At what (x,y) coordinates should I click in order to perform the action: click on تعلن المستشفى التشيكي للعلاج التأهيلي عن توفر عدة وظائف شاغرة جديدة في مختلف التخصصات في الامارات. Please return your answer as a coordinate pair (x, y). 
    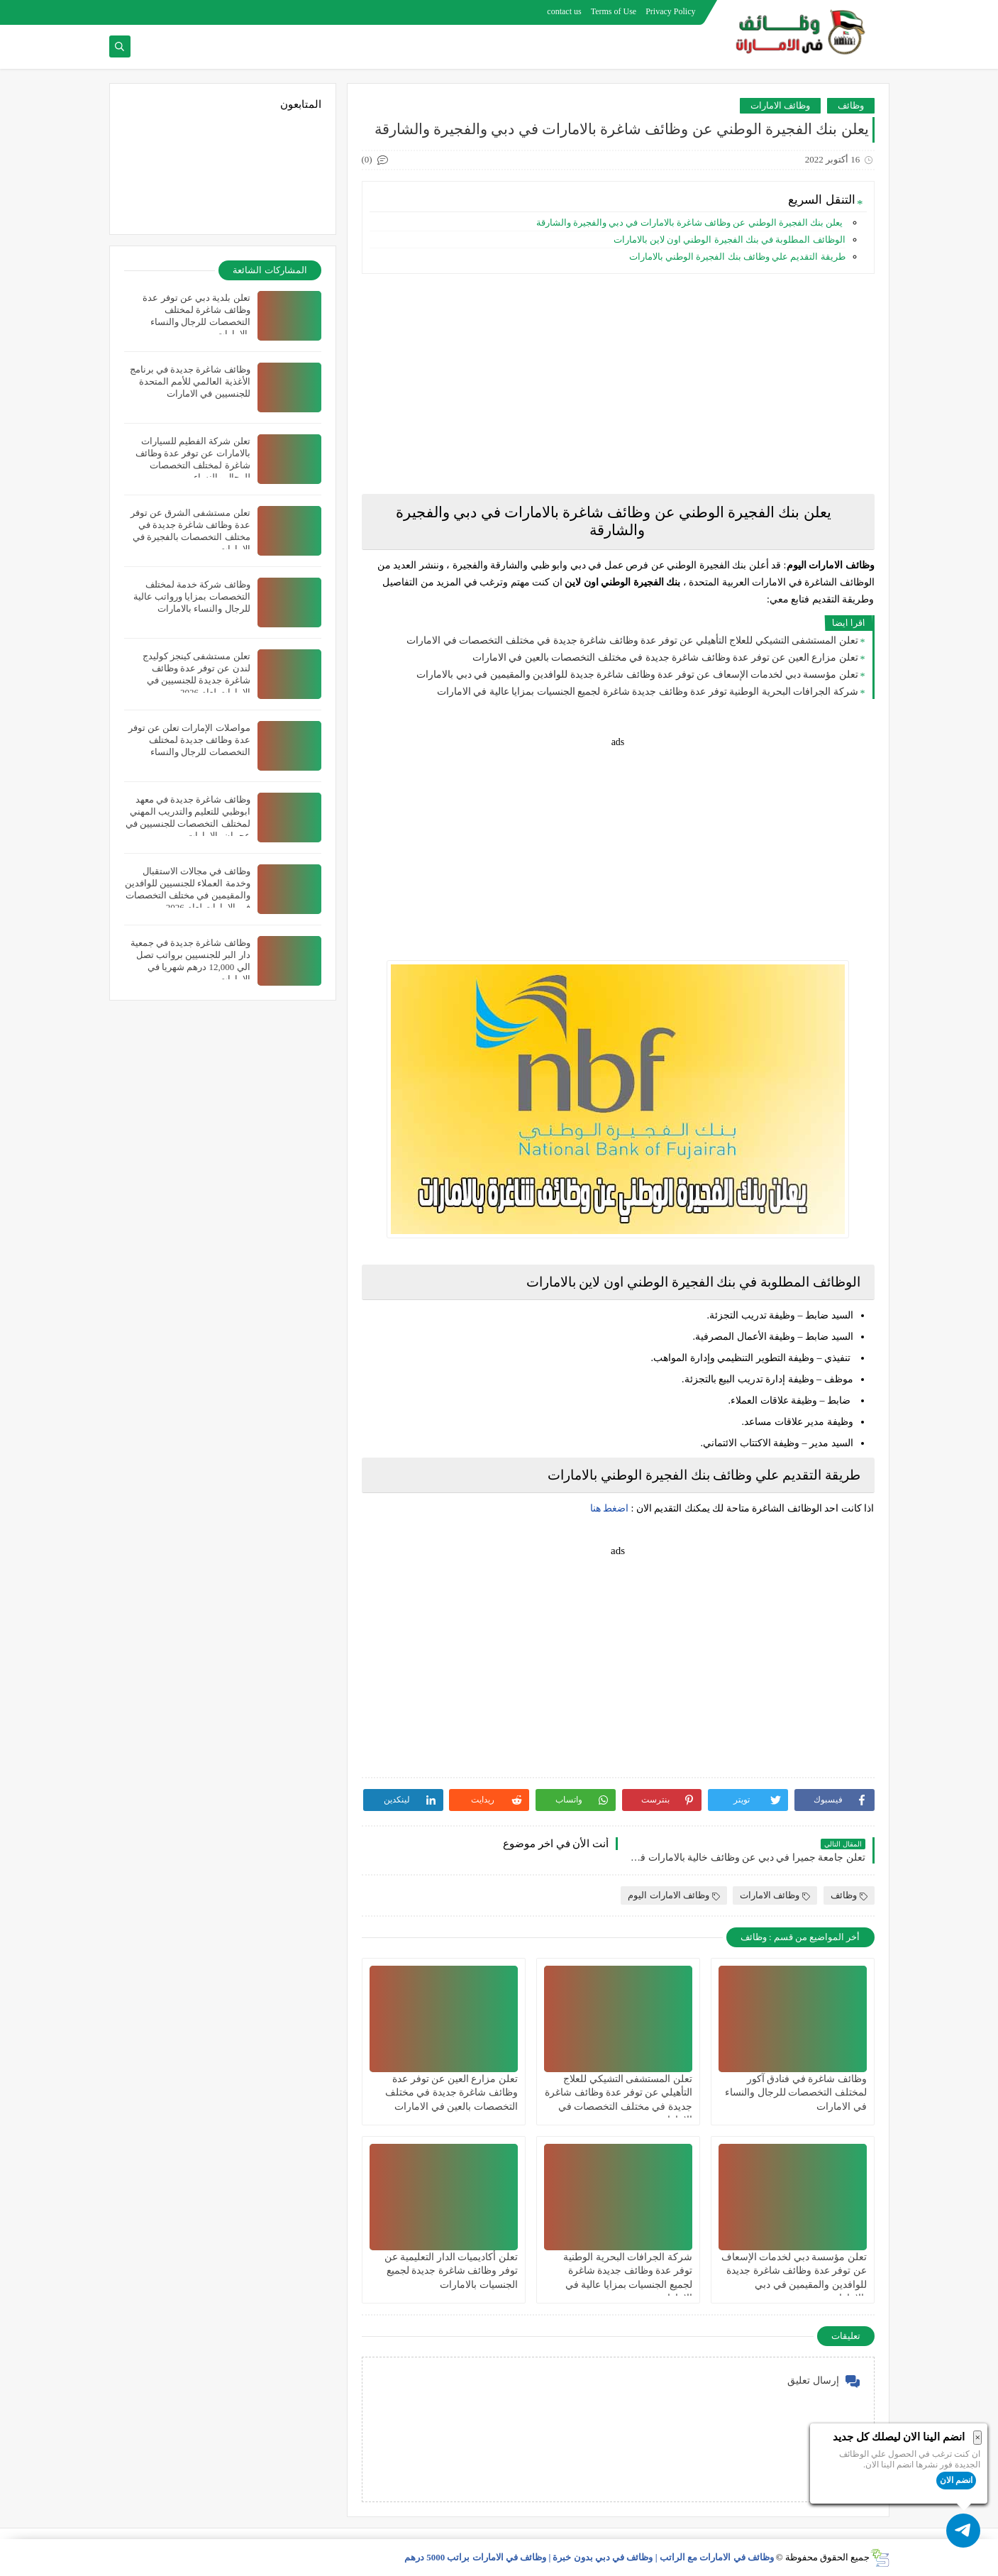
    Looking at the image, I should click on (632, 640).